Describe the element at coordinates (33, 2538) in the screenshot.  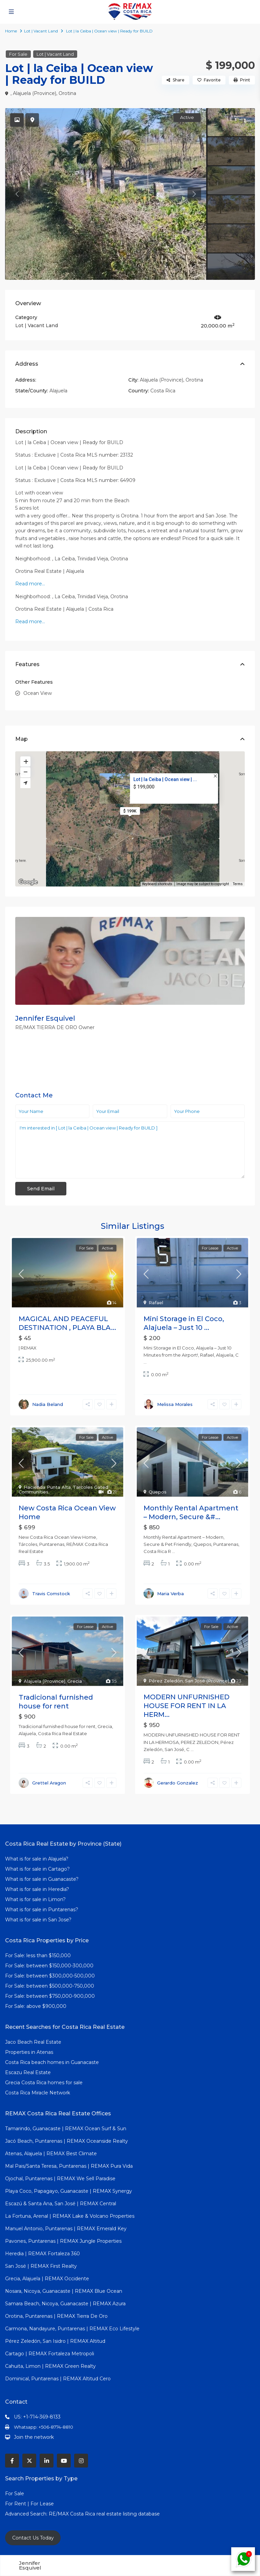
I see `Contact Us Today` at that location.